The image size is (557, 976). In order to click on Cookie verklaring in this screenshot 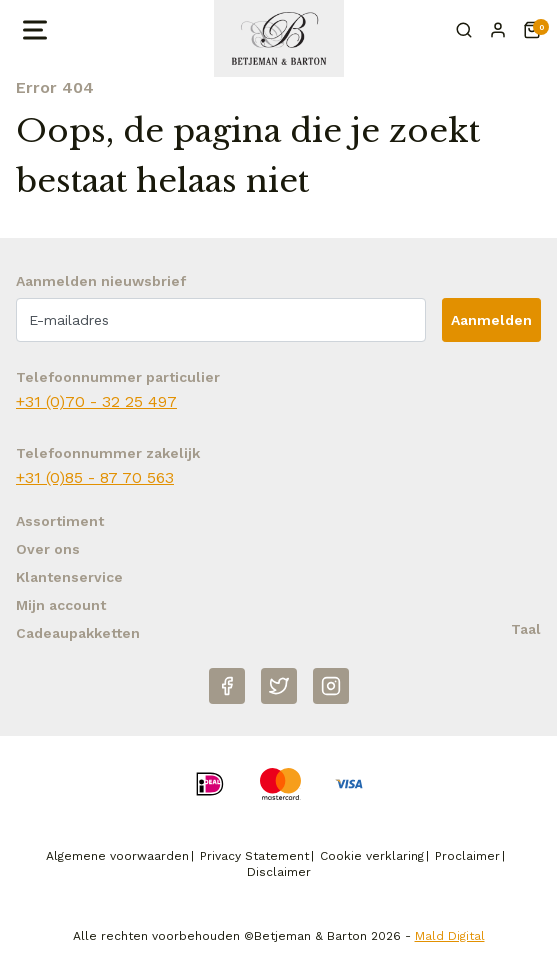, I will do `click(372, 856)`.